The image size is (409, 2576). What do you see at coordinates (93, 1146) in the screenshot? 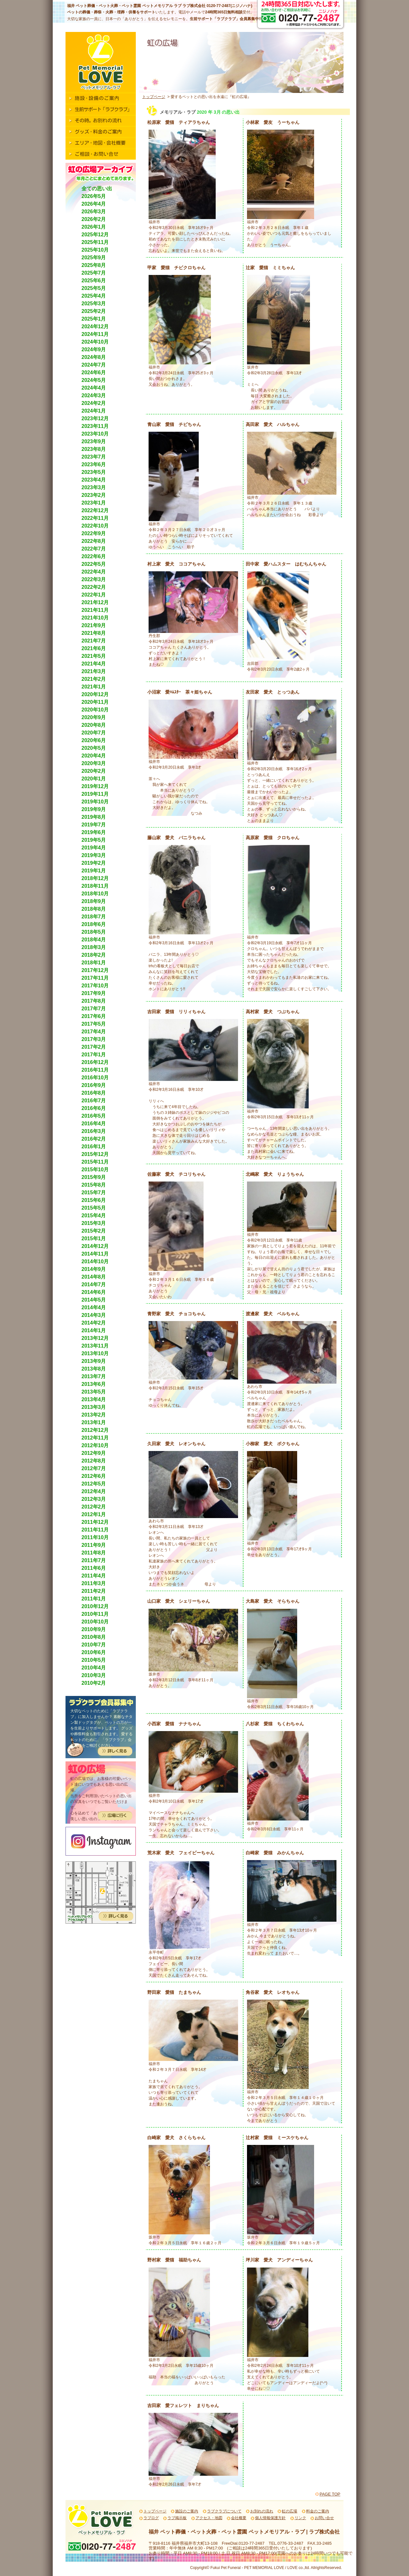
I see `2016年1月` at bounding box center [93, 1146].